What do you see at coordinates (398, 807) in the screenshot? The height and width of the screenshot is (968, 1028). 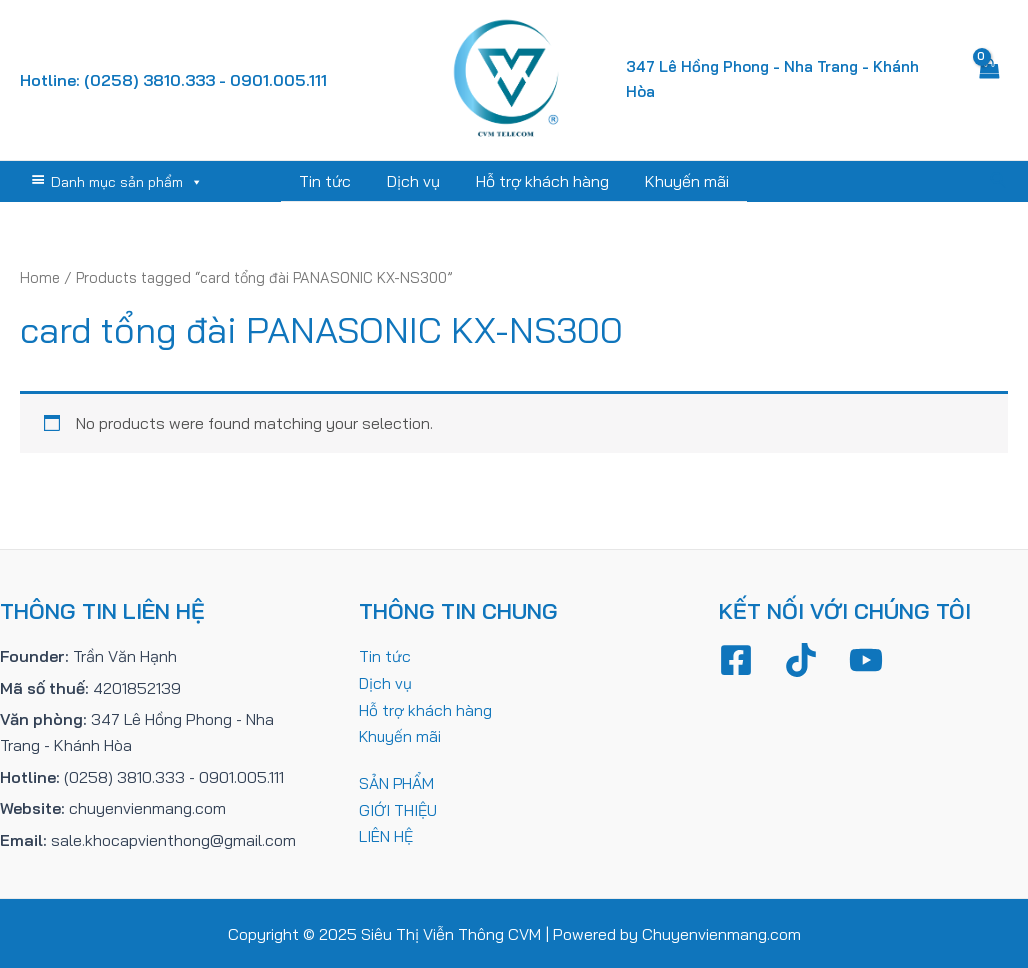 I see `GIỚI THIỆU` at bounding box center [398, 807].